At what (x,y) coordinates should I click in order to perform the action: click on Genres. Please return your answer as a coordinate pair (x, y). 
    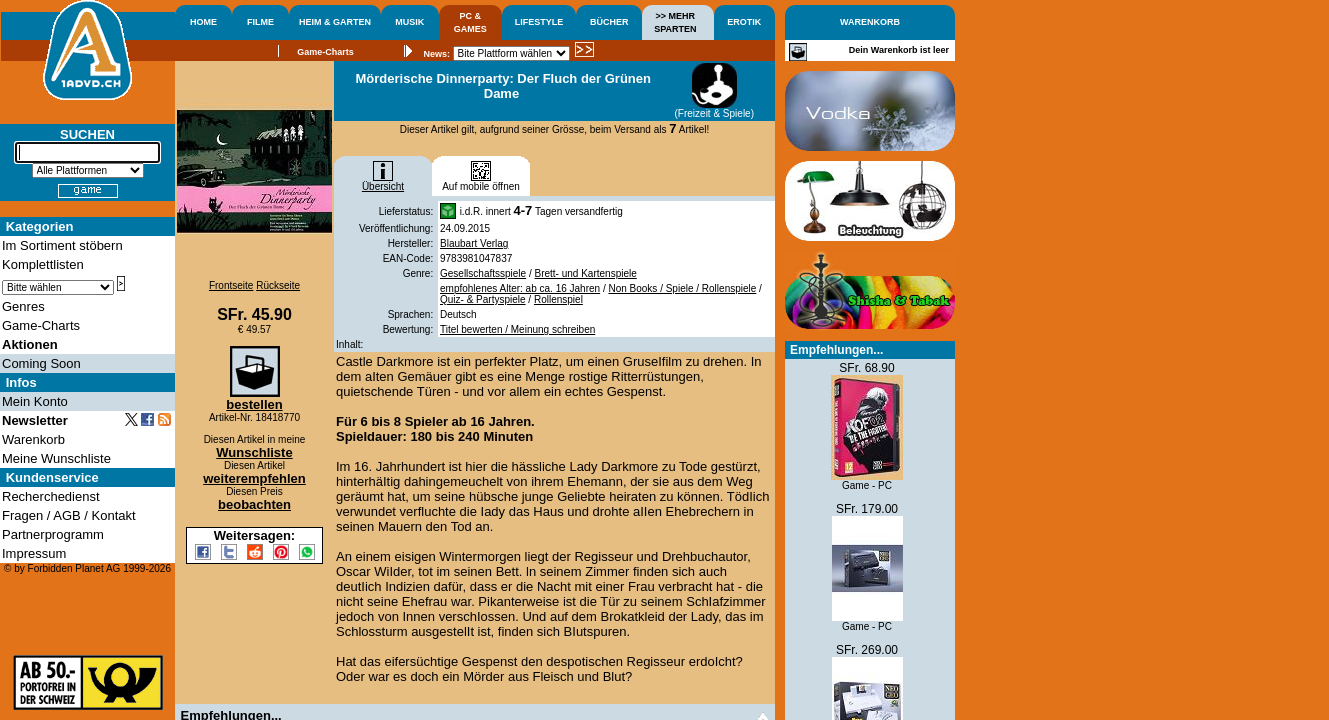
    Looking at the image, I should click on (23, 306).